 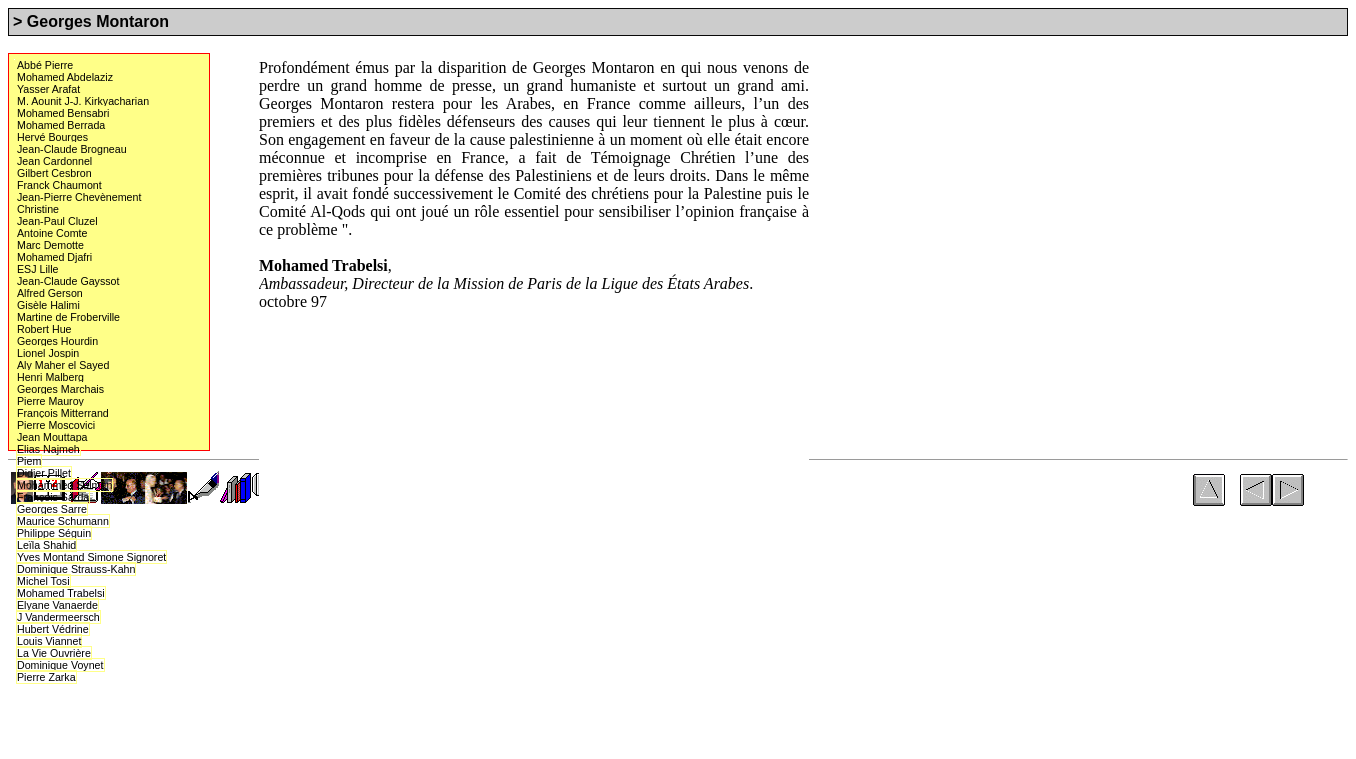 I want to click on Jean-Pierre Chevènement, so click(x=78, y=197).